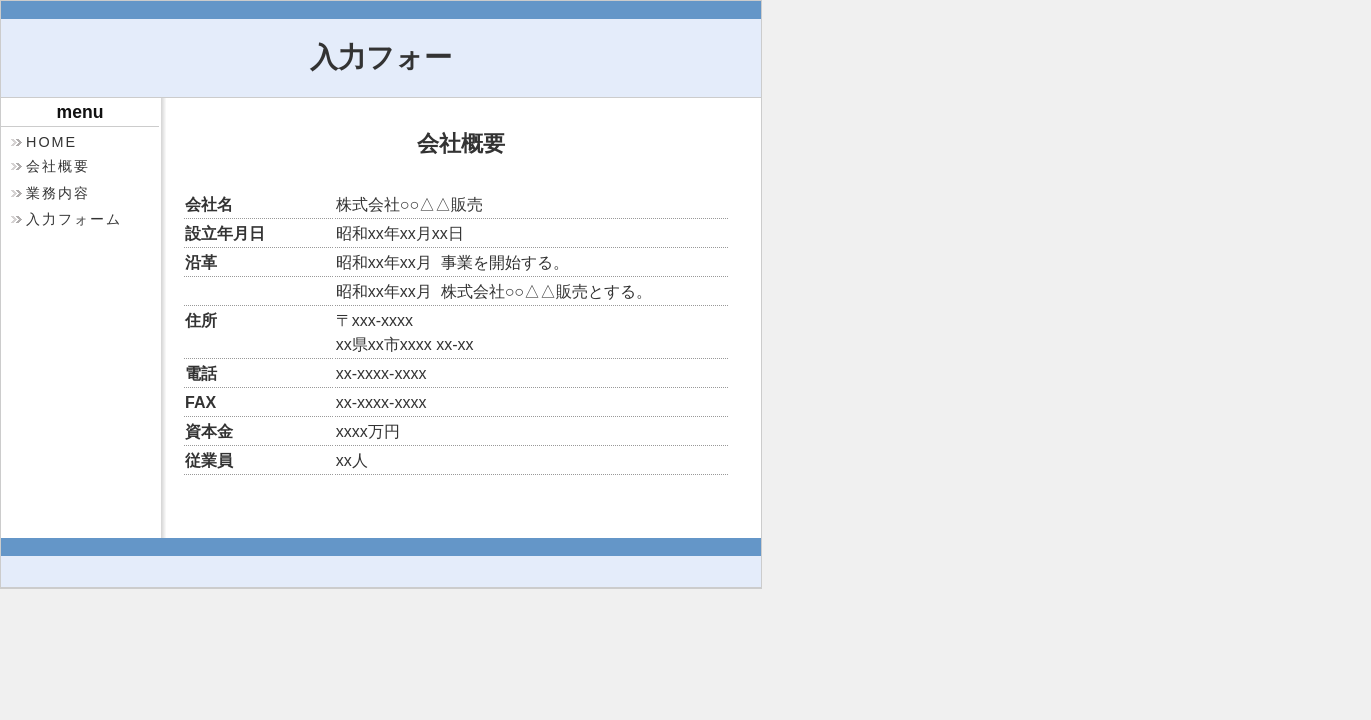 This screenshot has width=1371, height=720. What do you see at coordinates (58, 166) in the screenshot?
I see `会社概要` at bounding box center [58, 166].